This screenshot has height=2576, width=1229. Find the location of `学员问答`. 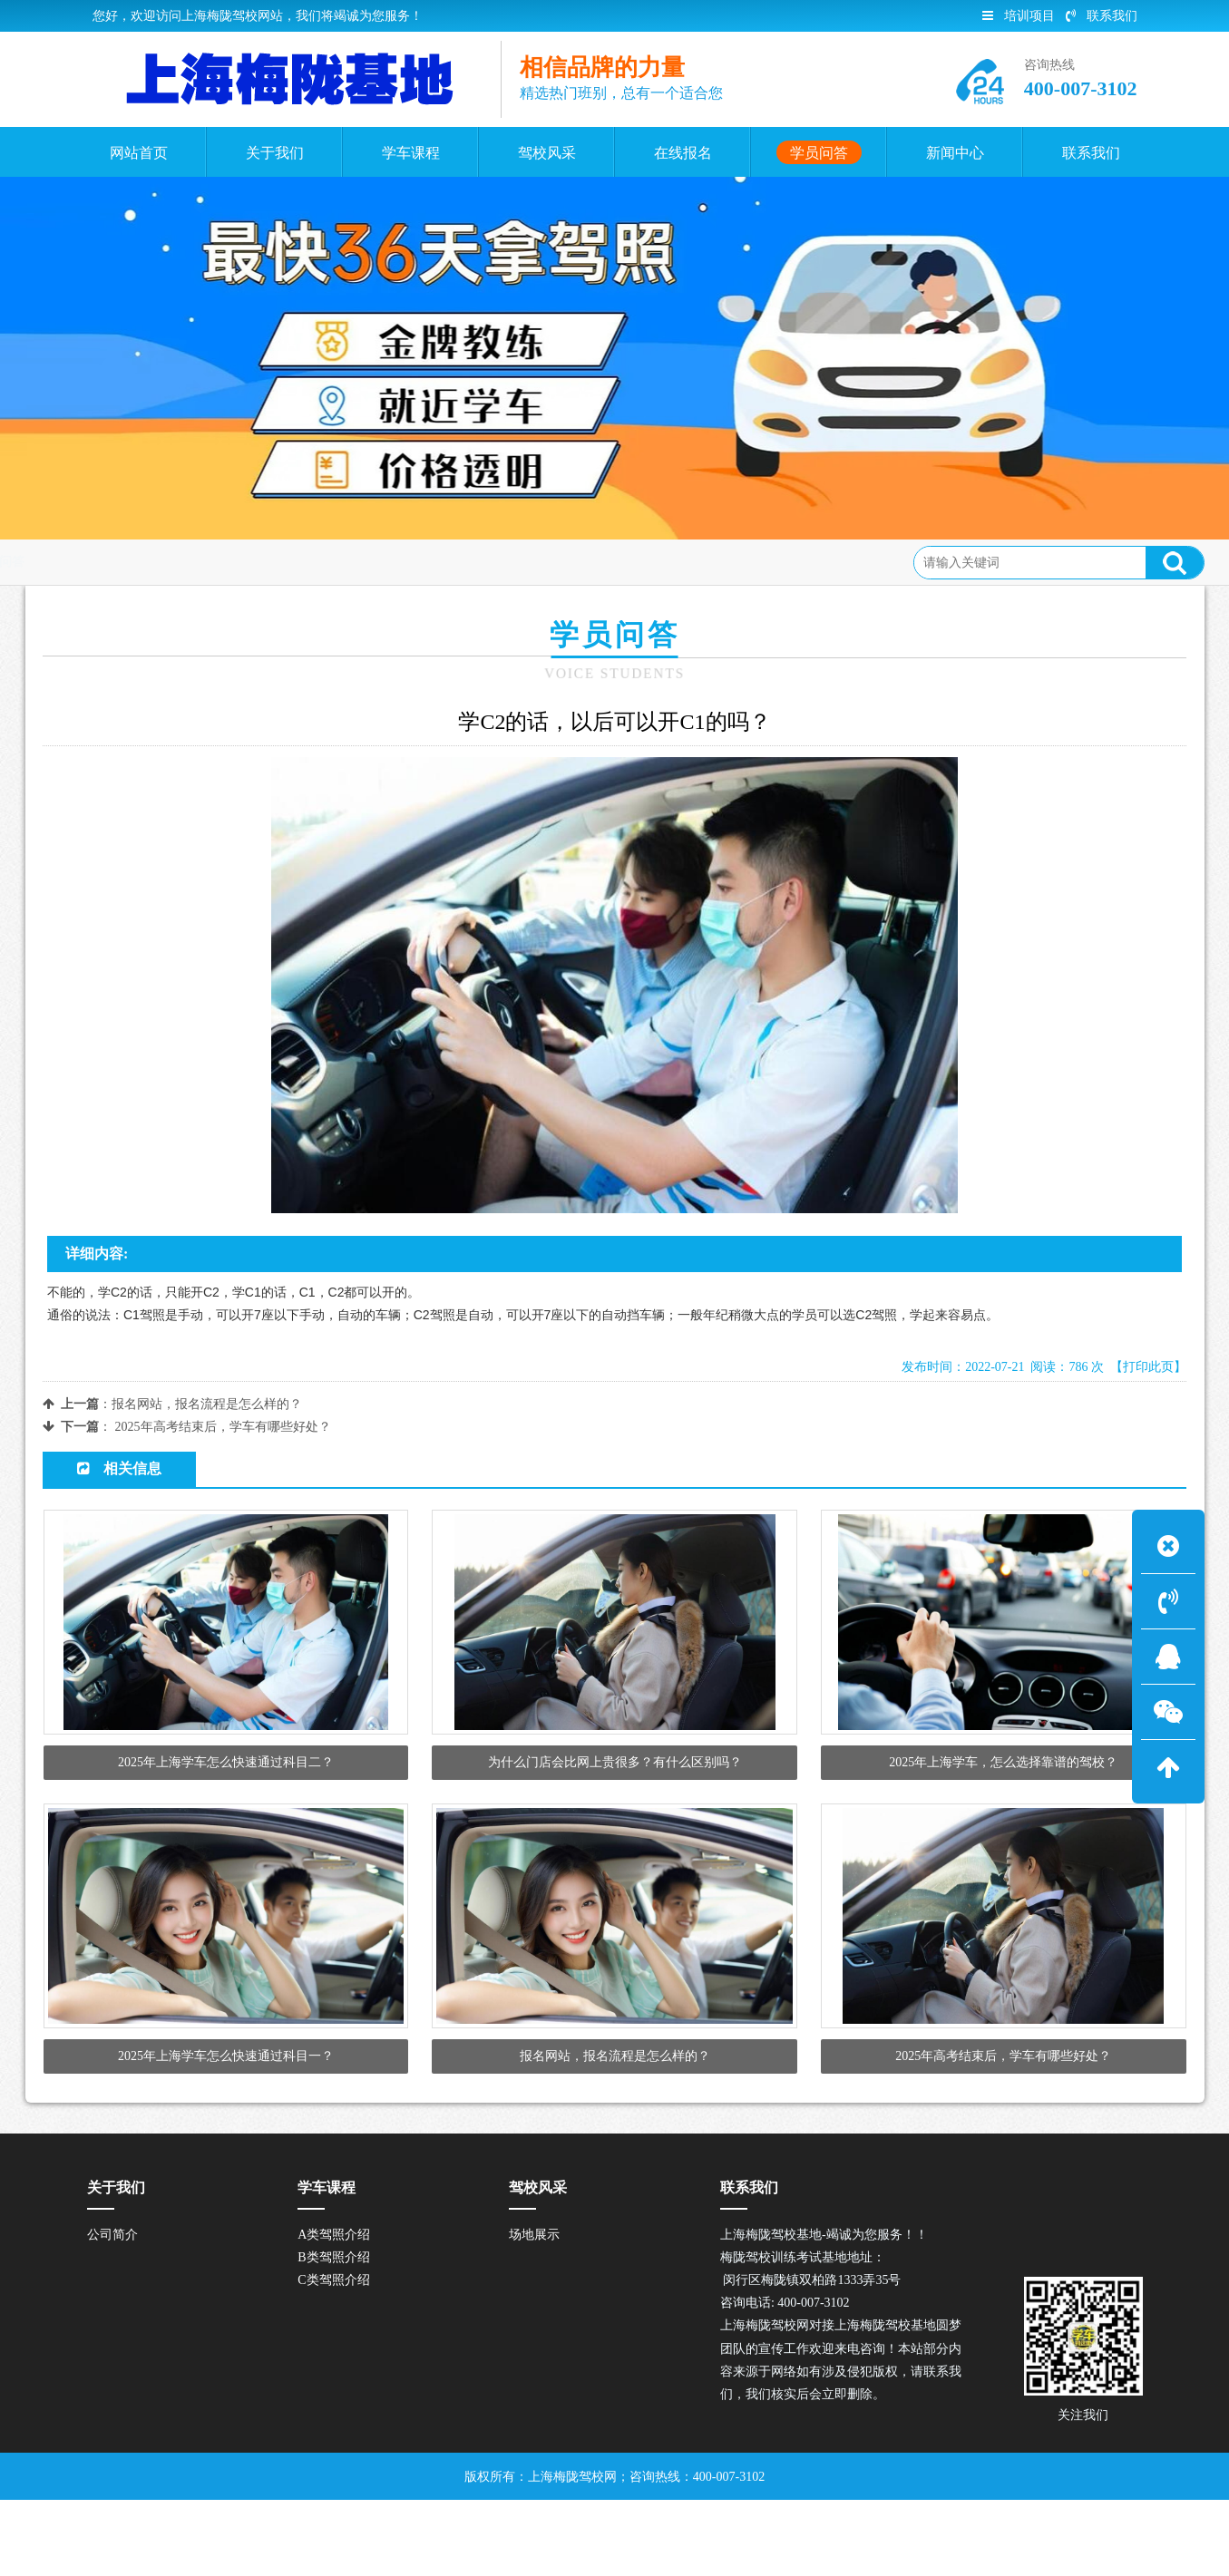

学员问答 is located at coordinates (184, 562).